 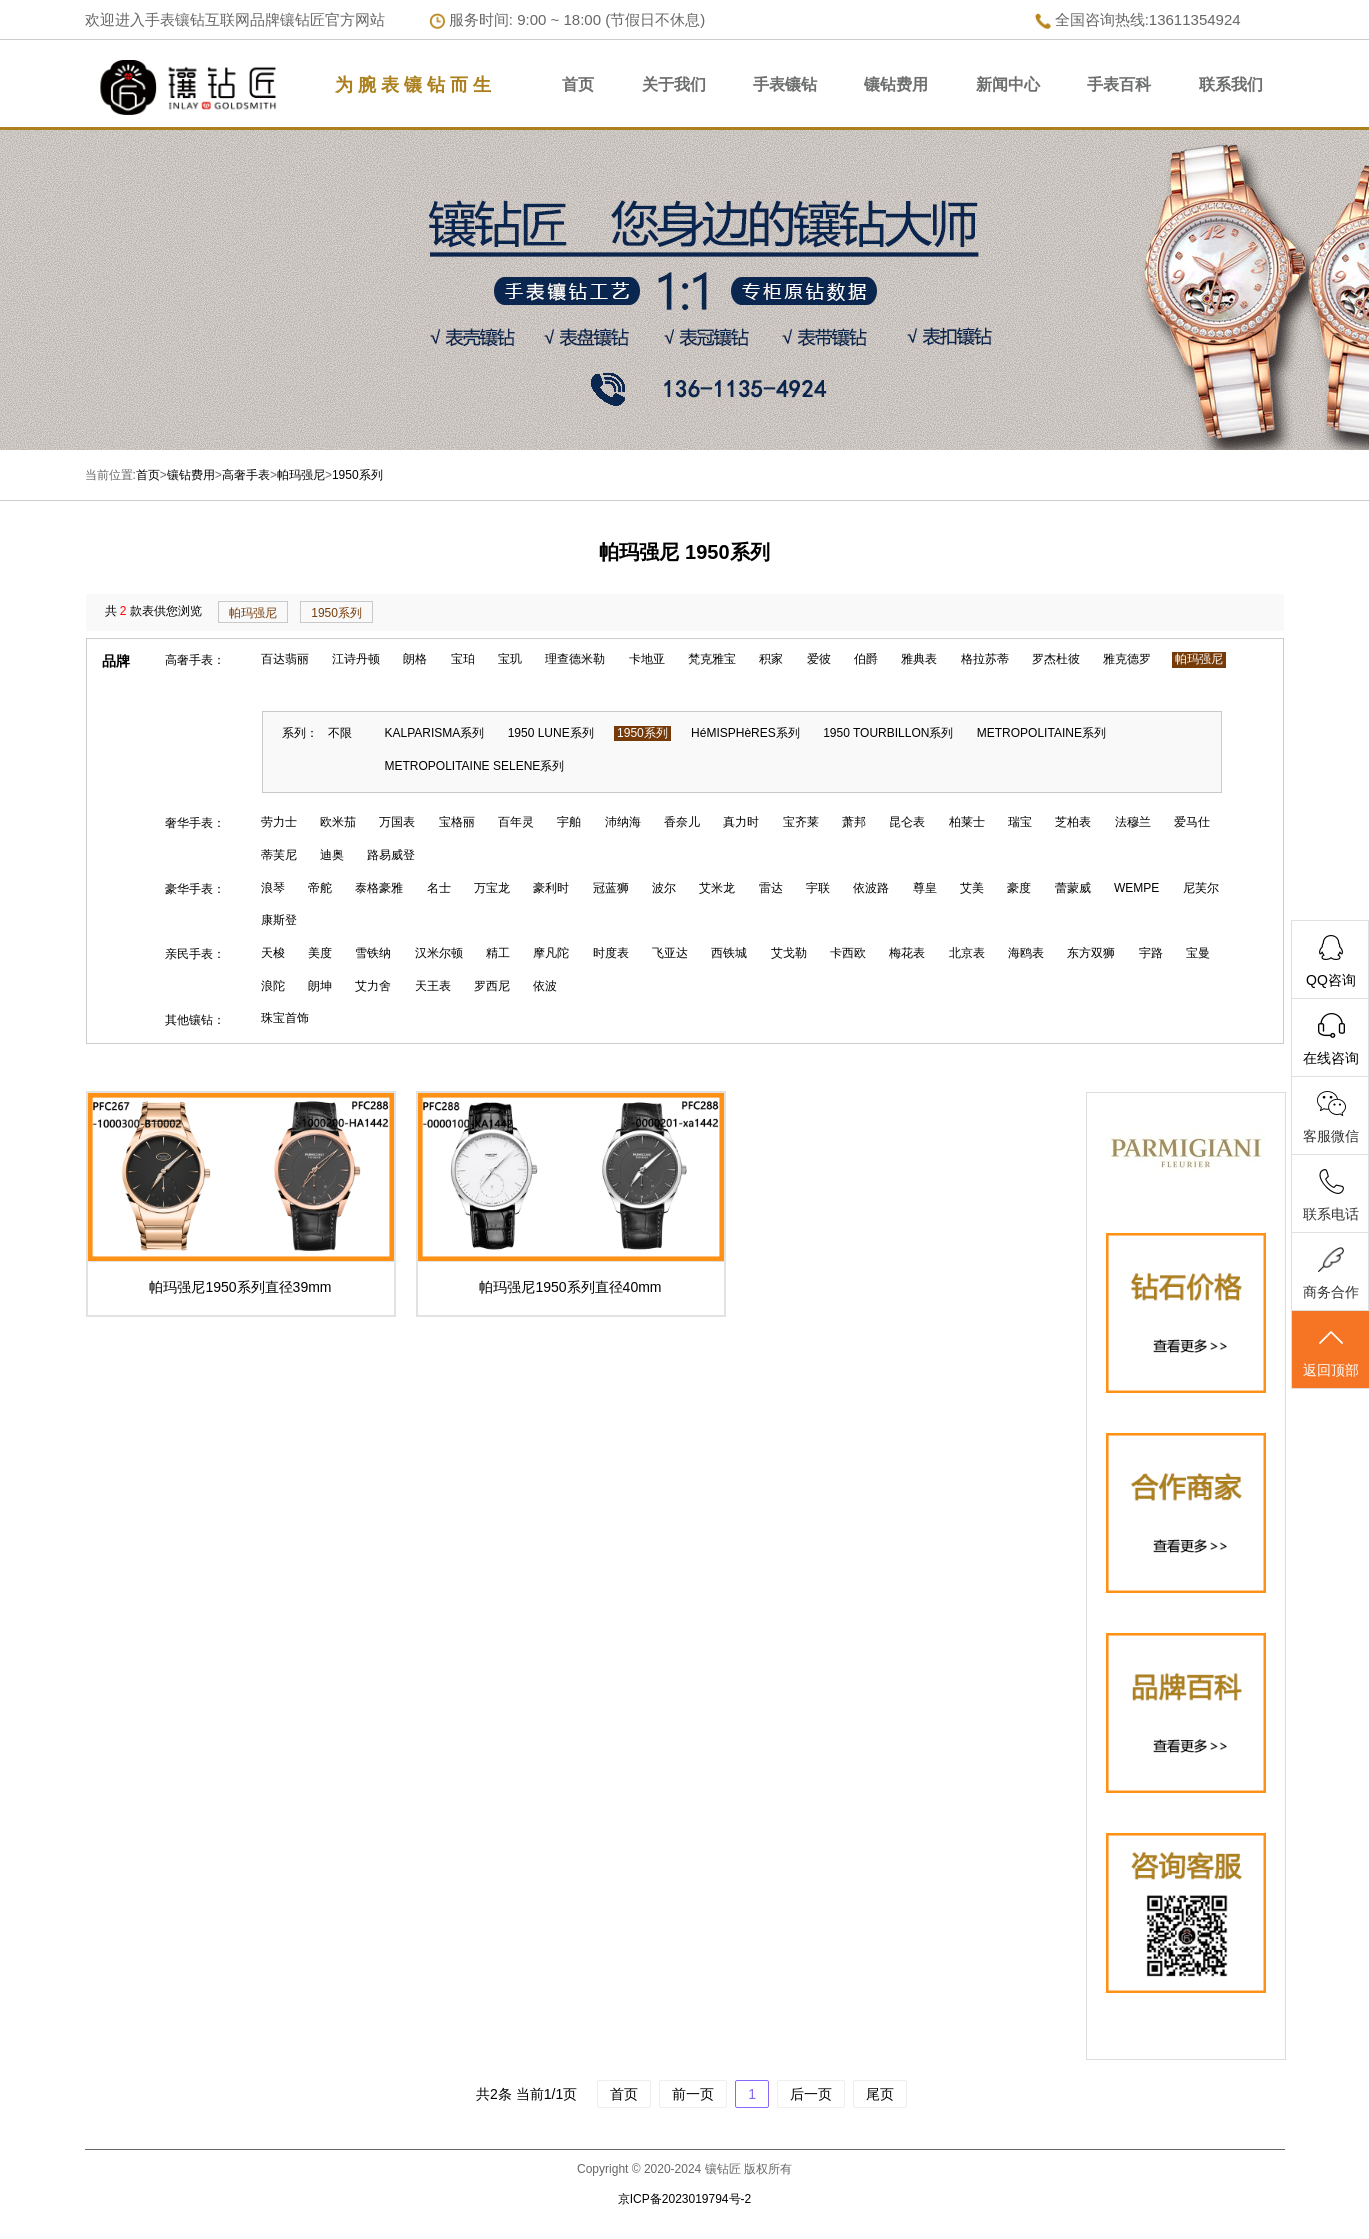 I want to click on 宝珀, so click(x=463, y=659).